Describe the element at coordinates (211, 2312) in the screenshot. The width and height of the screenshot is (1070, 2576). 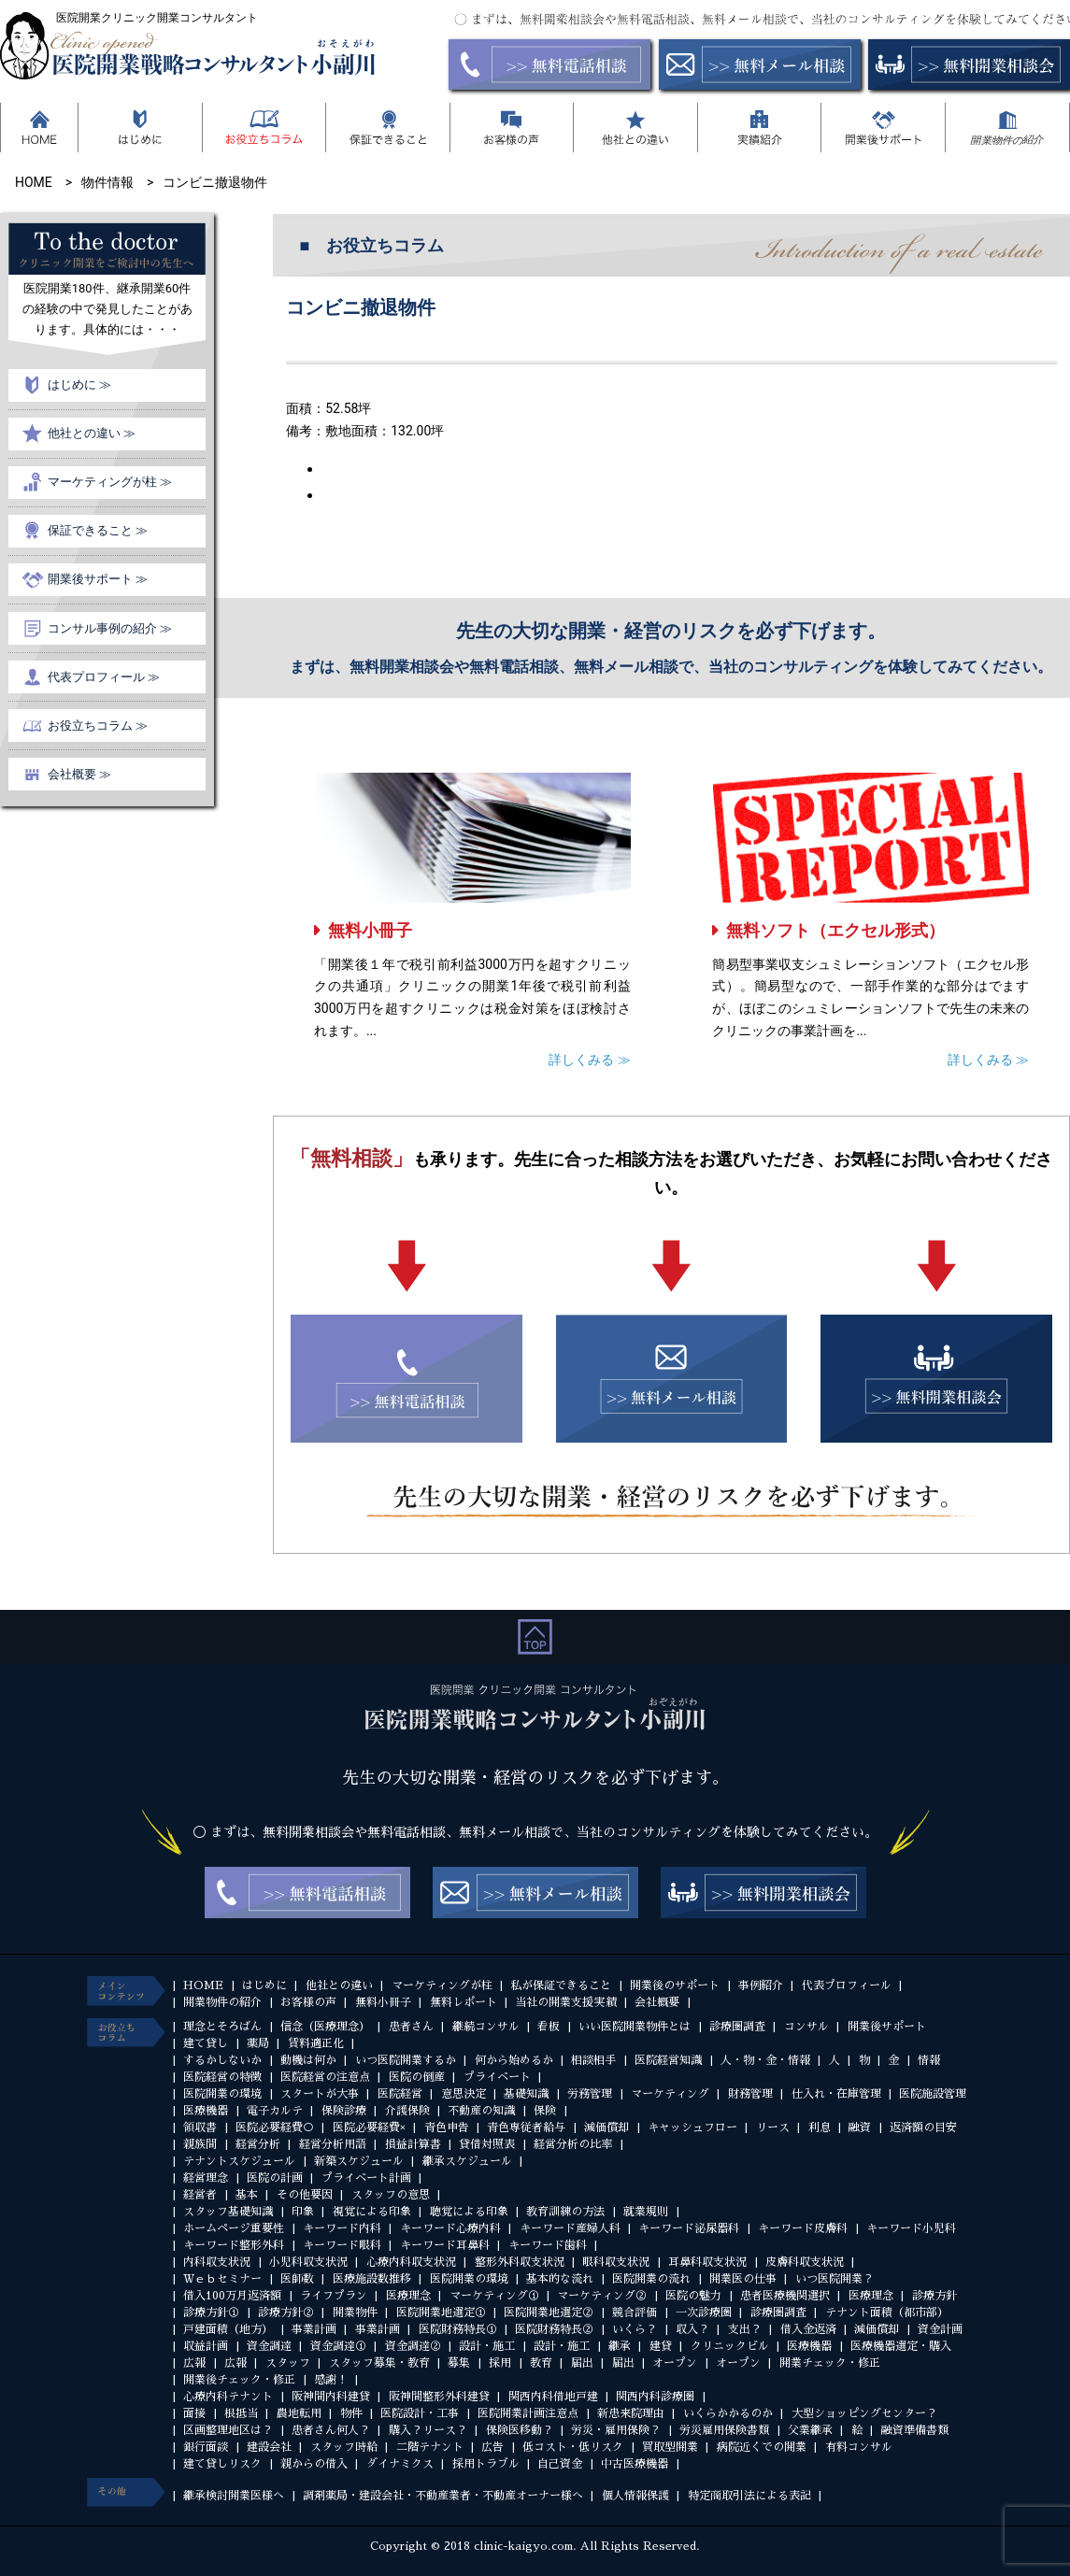
I see `診療方針①` at that location.